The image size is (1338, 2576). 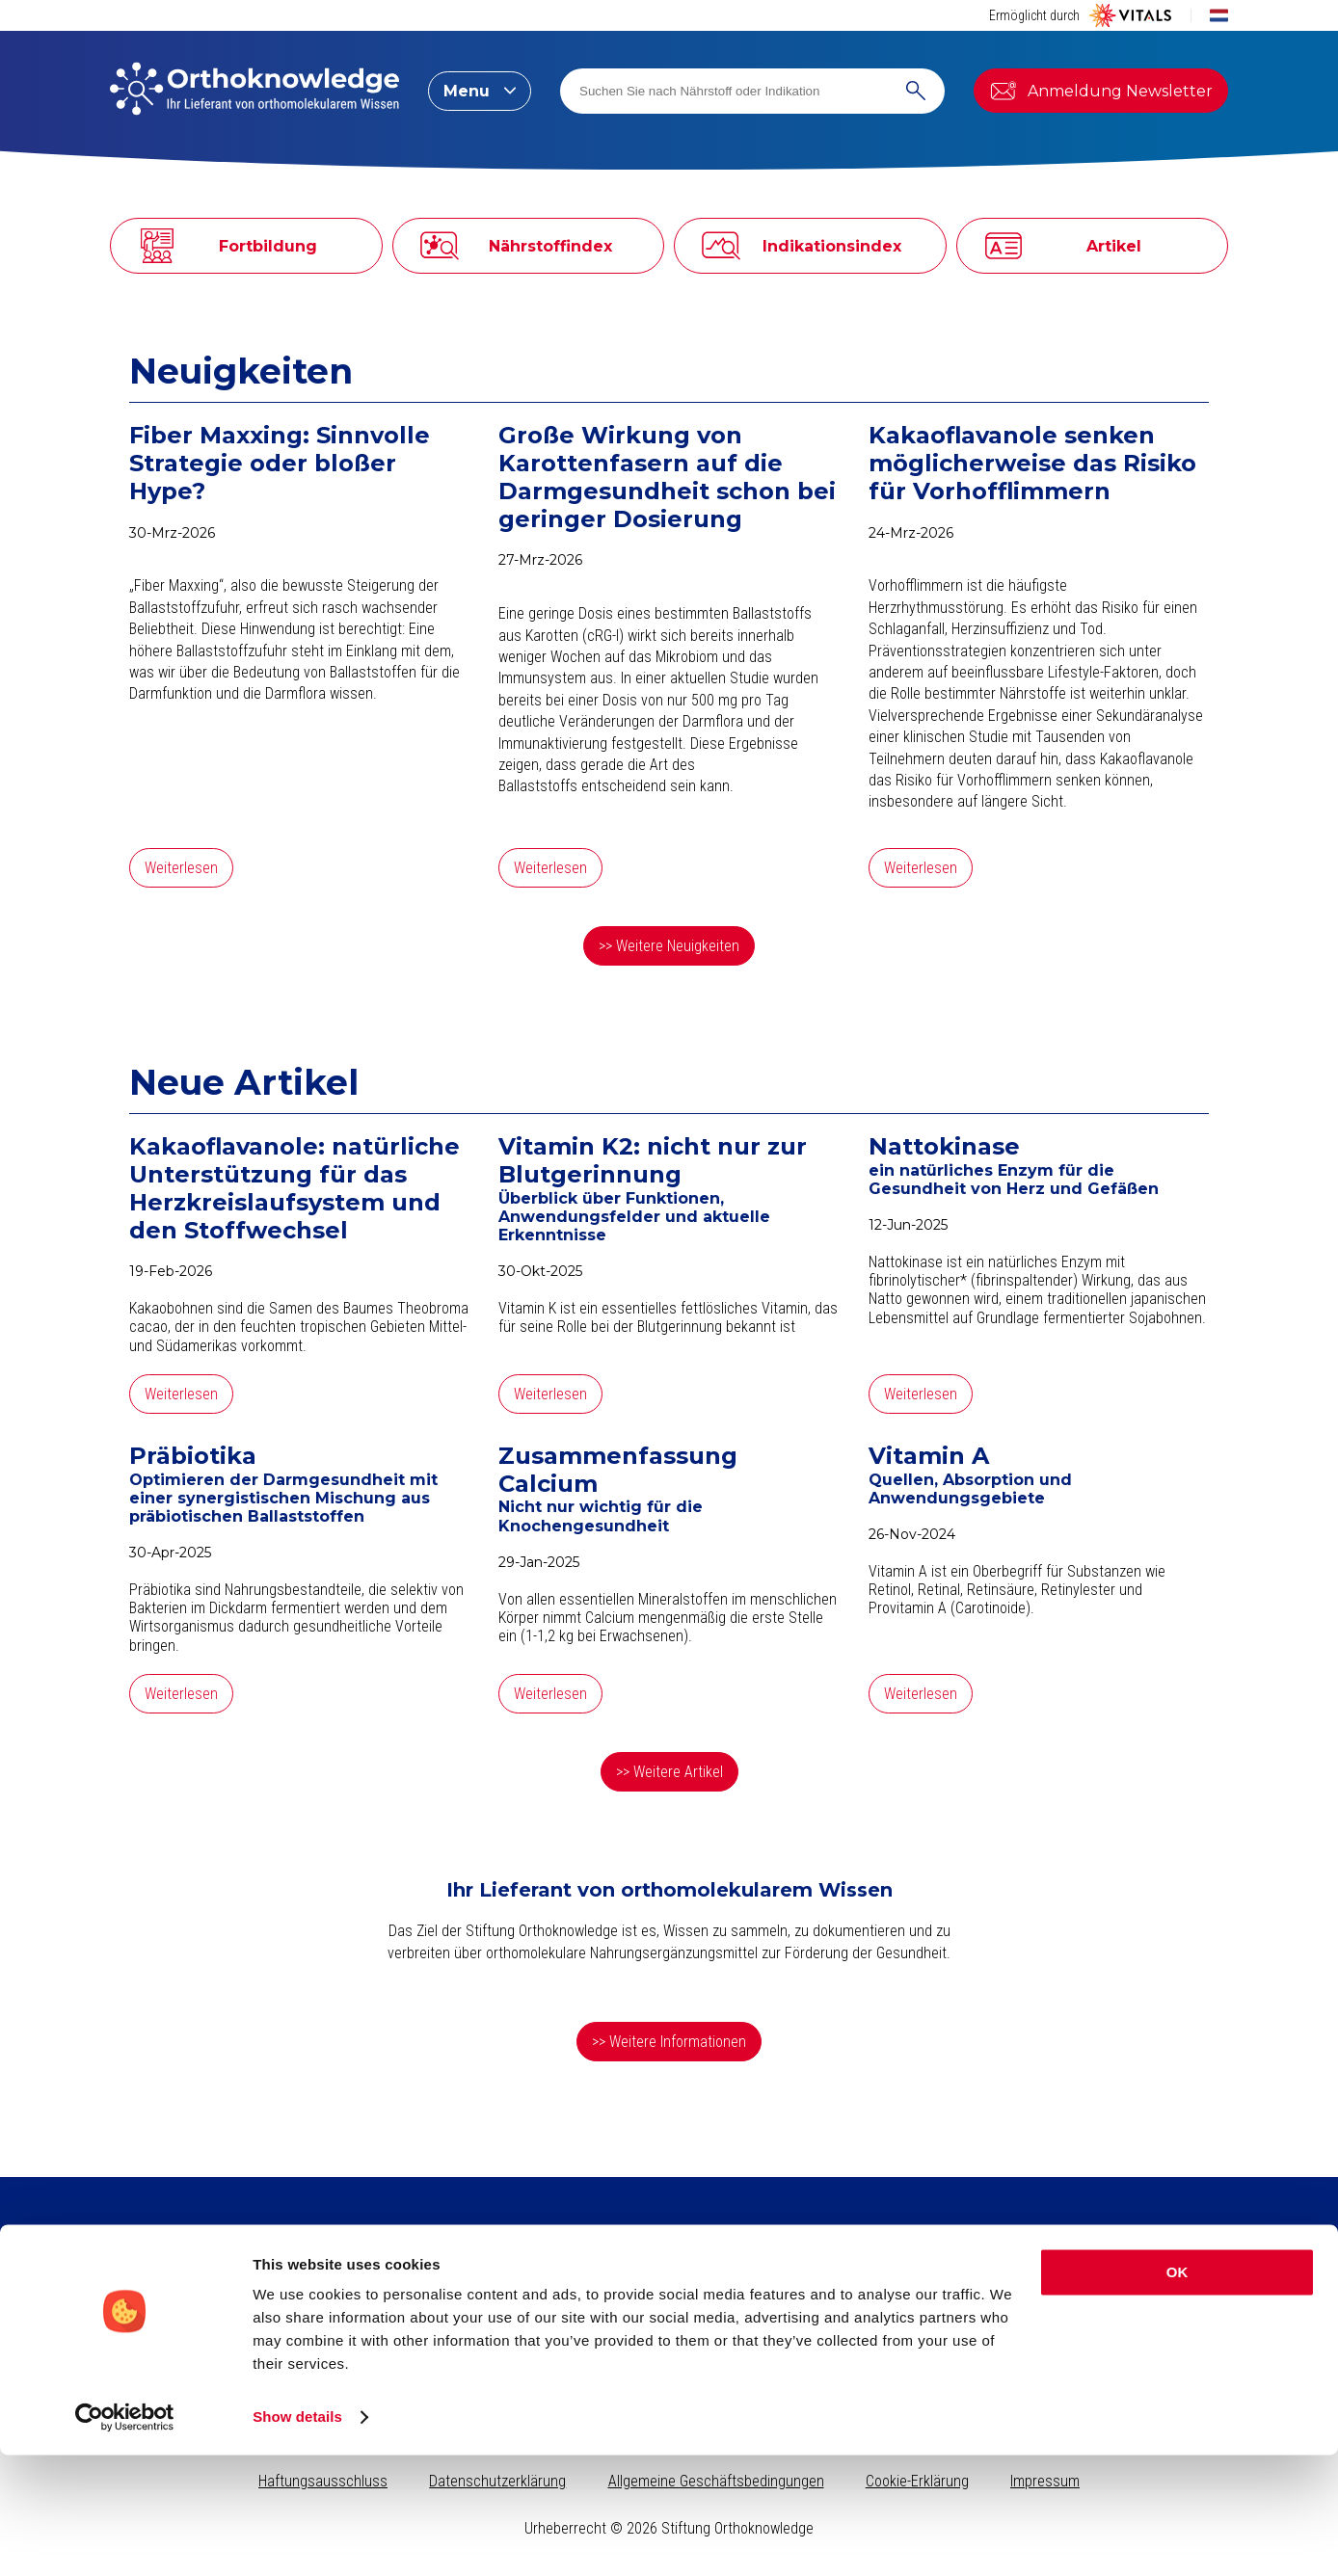 I want to click on Kollagen​ für schöne Haut, starkes Bindegewebe und gesunde Gelenke, so click(x=656, y=2295).